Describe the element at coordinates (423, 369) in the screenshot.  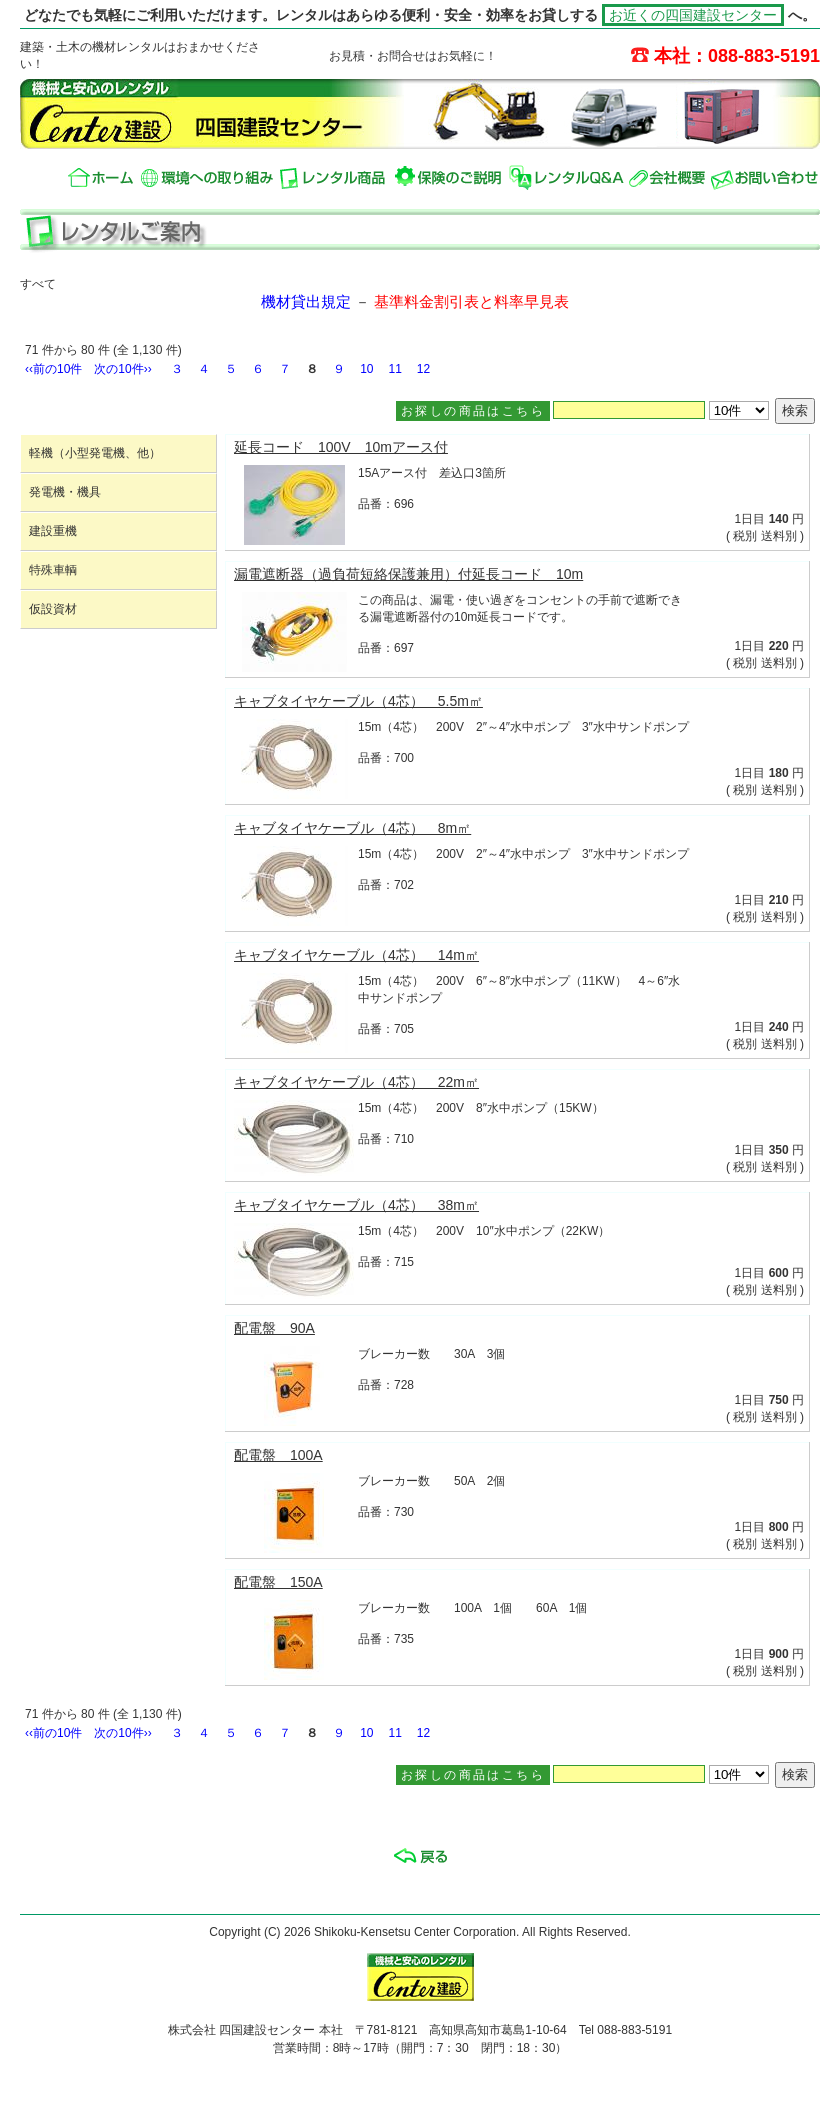
I see `12` at that location.